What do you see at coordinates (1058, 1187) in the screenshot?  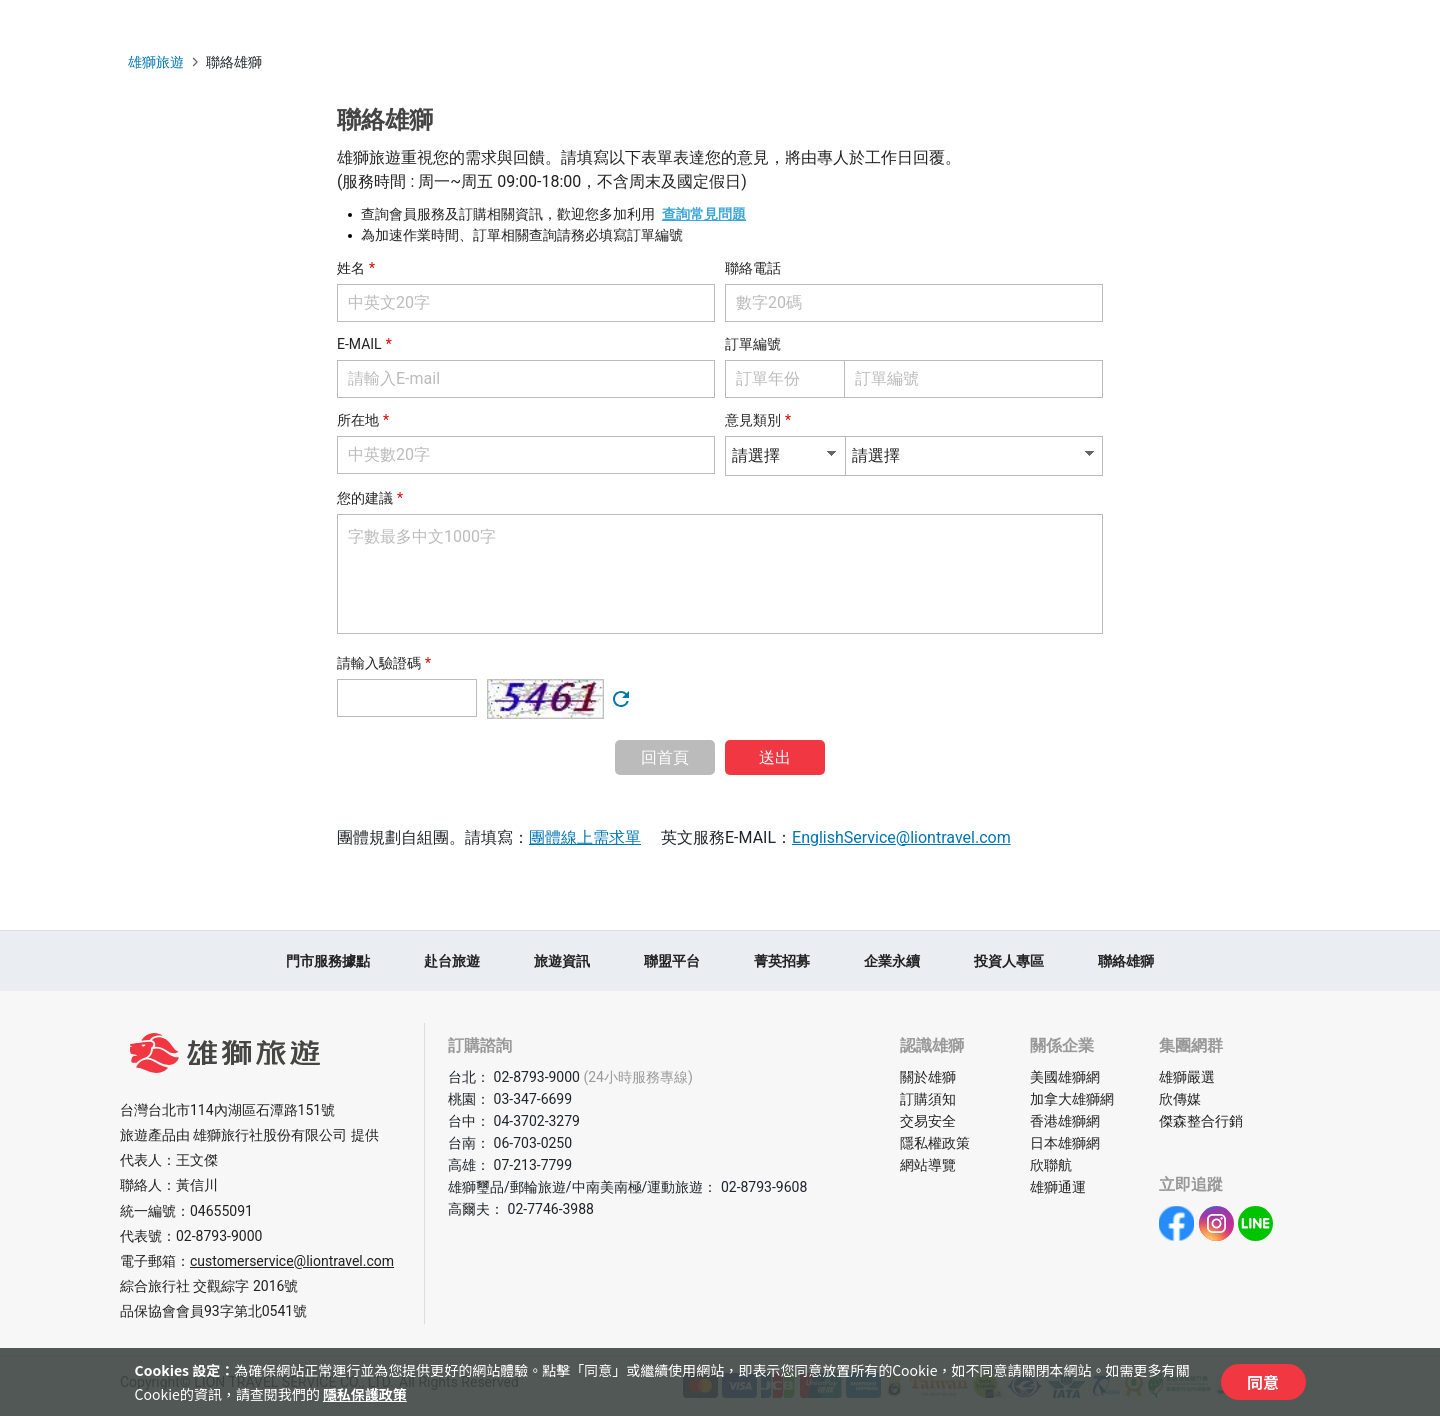 I see `雄獅通運` at bounding box center [1058, 1187].